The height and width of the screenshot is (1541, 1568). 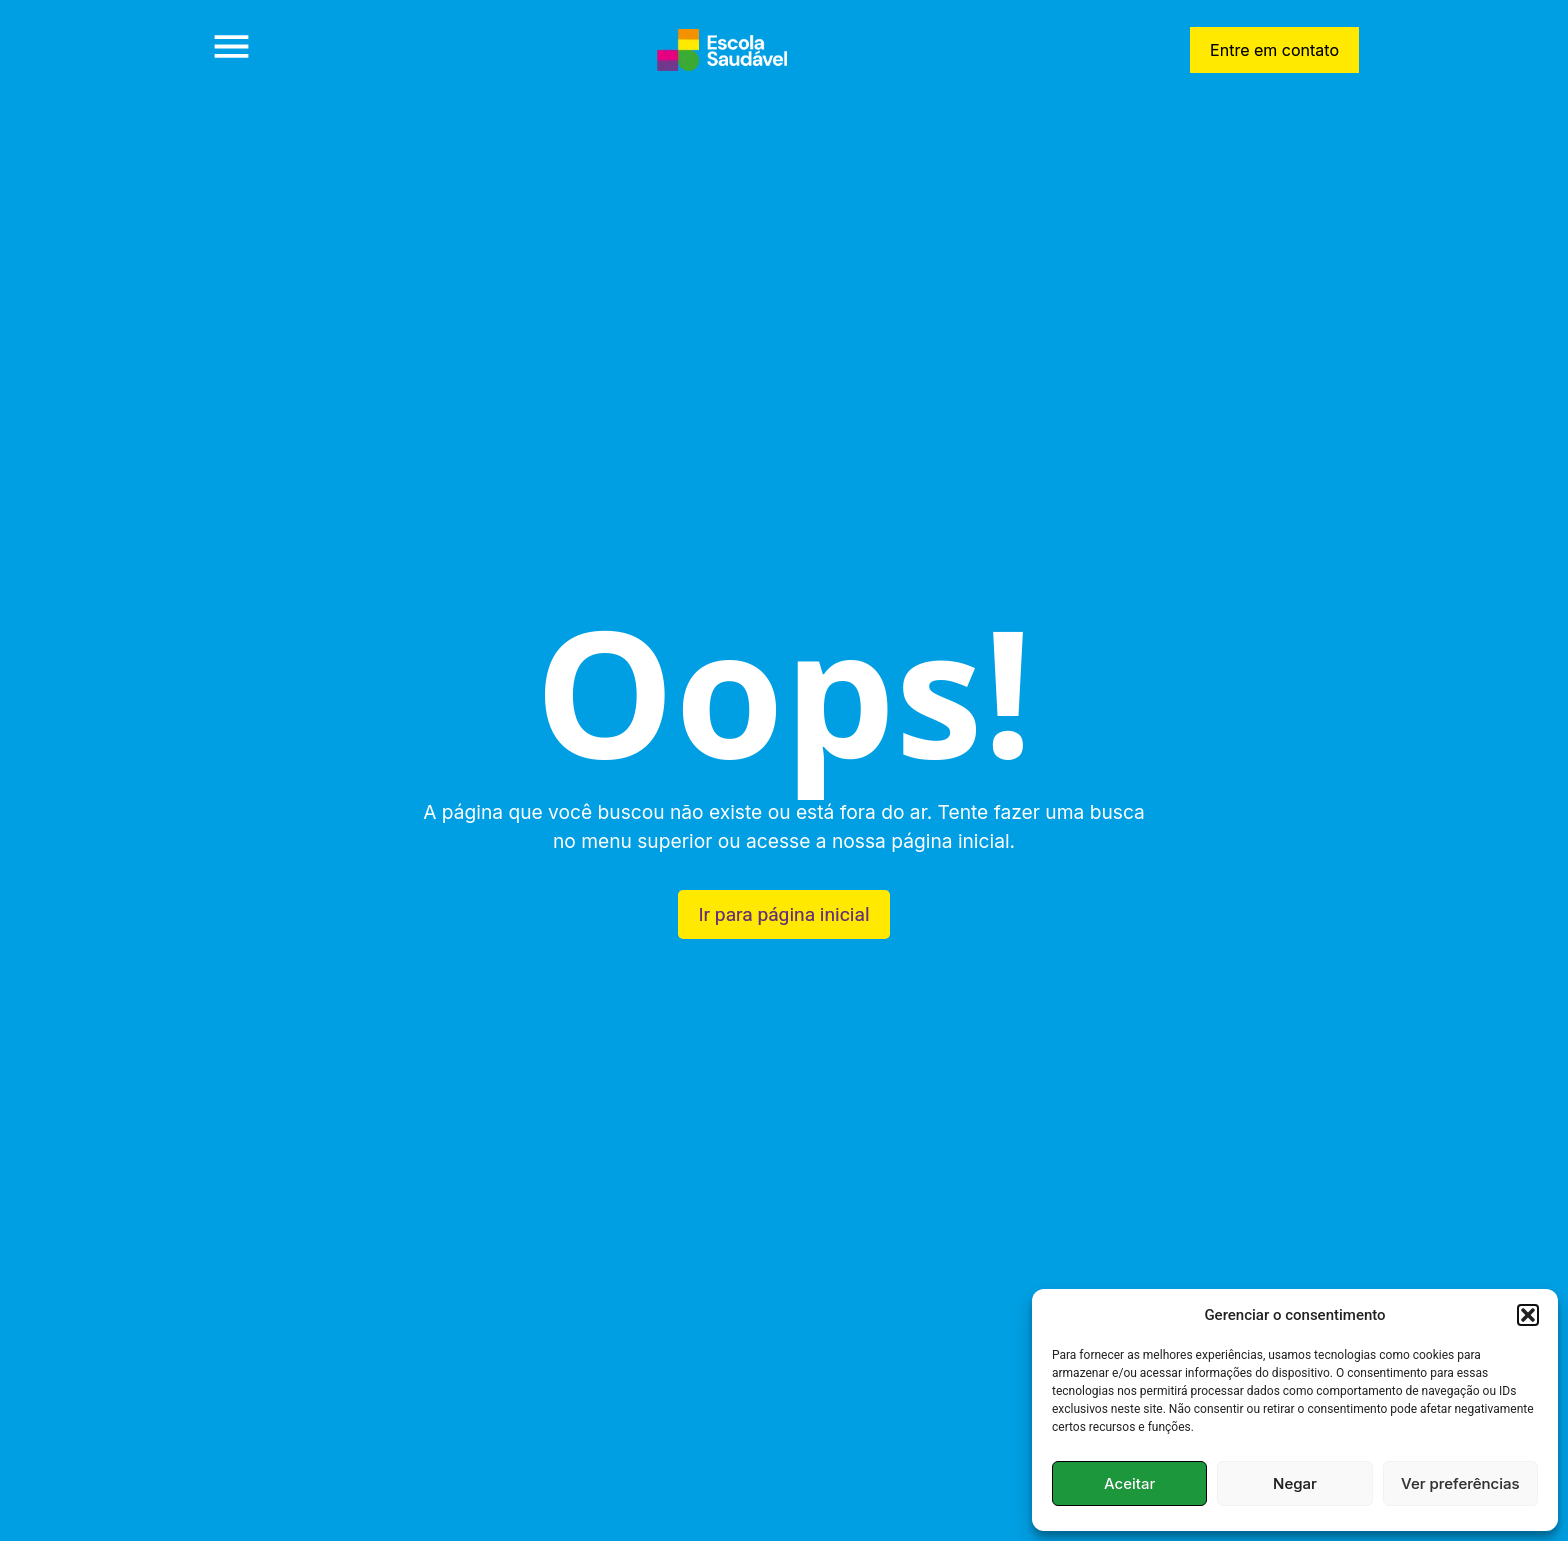 I want to click on Aceitar, so click(x=1129, y=1483).